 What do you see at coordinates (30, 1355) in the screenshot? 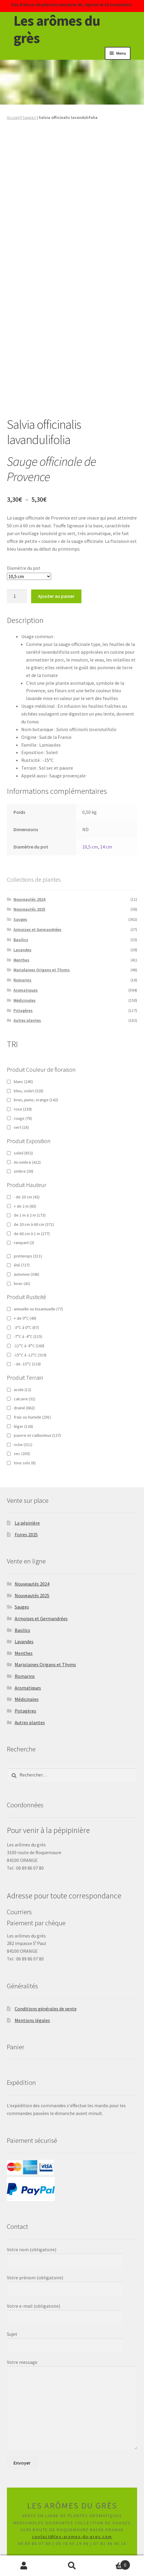
I see `-15°C à -12°C` at bounding box center [30, 1355].